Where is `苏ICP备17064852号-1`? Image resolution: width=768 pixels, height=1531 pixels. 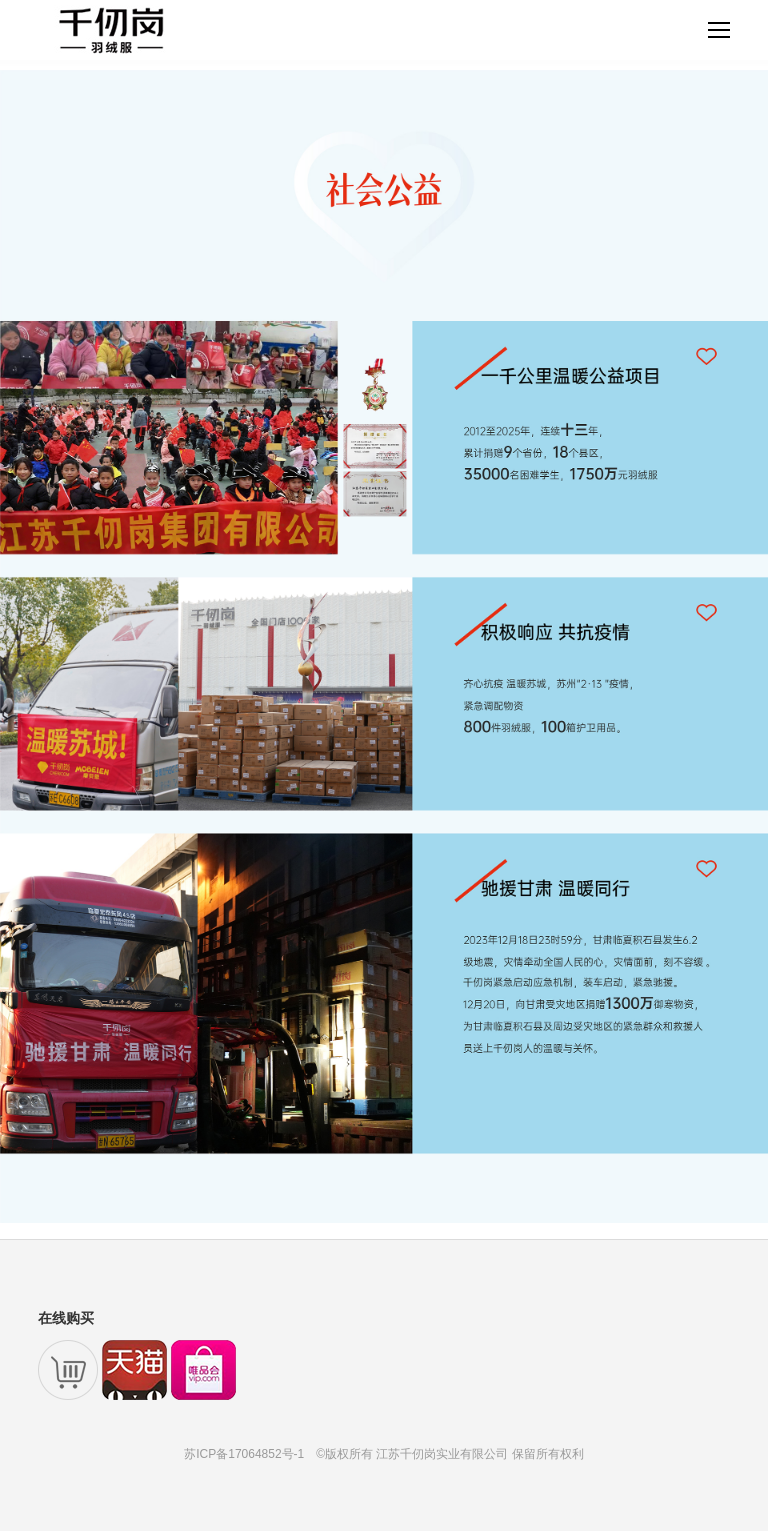 苏ICP备17064852号-1 is located at coordinates (244, 1454).